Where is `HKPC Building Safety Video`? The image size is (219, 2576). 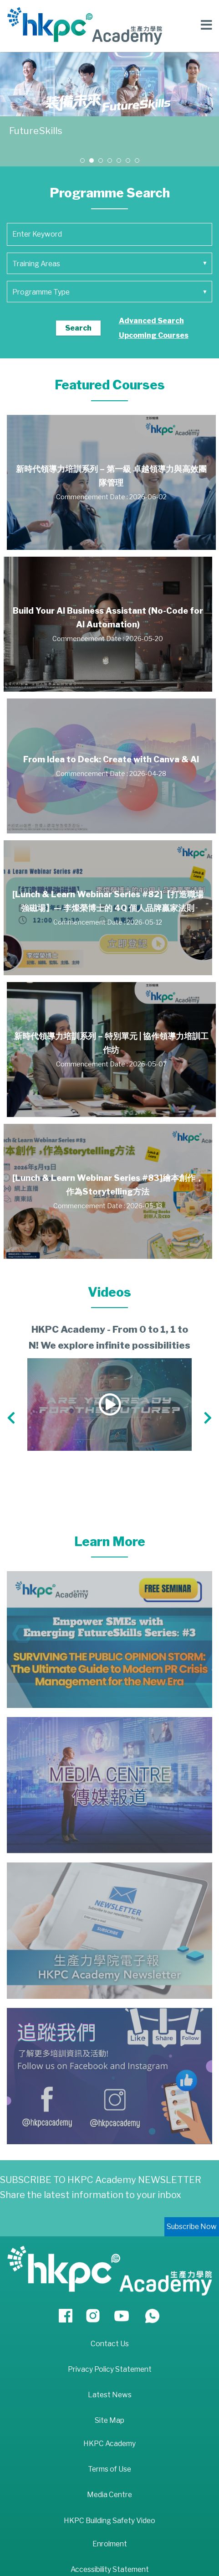 HKPC Building Safety Video is located at coordinates (109, 2520).